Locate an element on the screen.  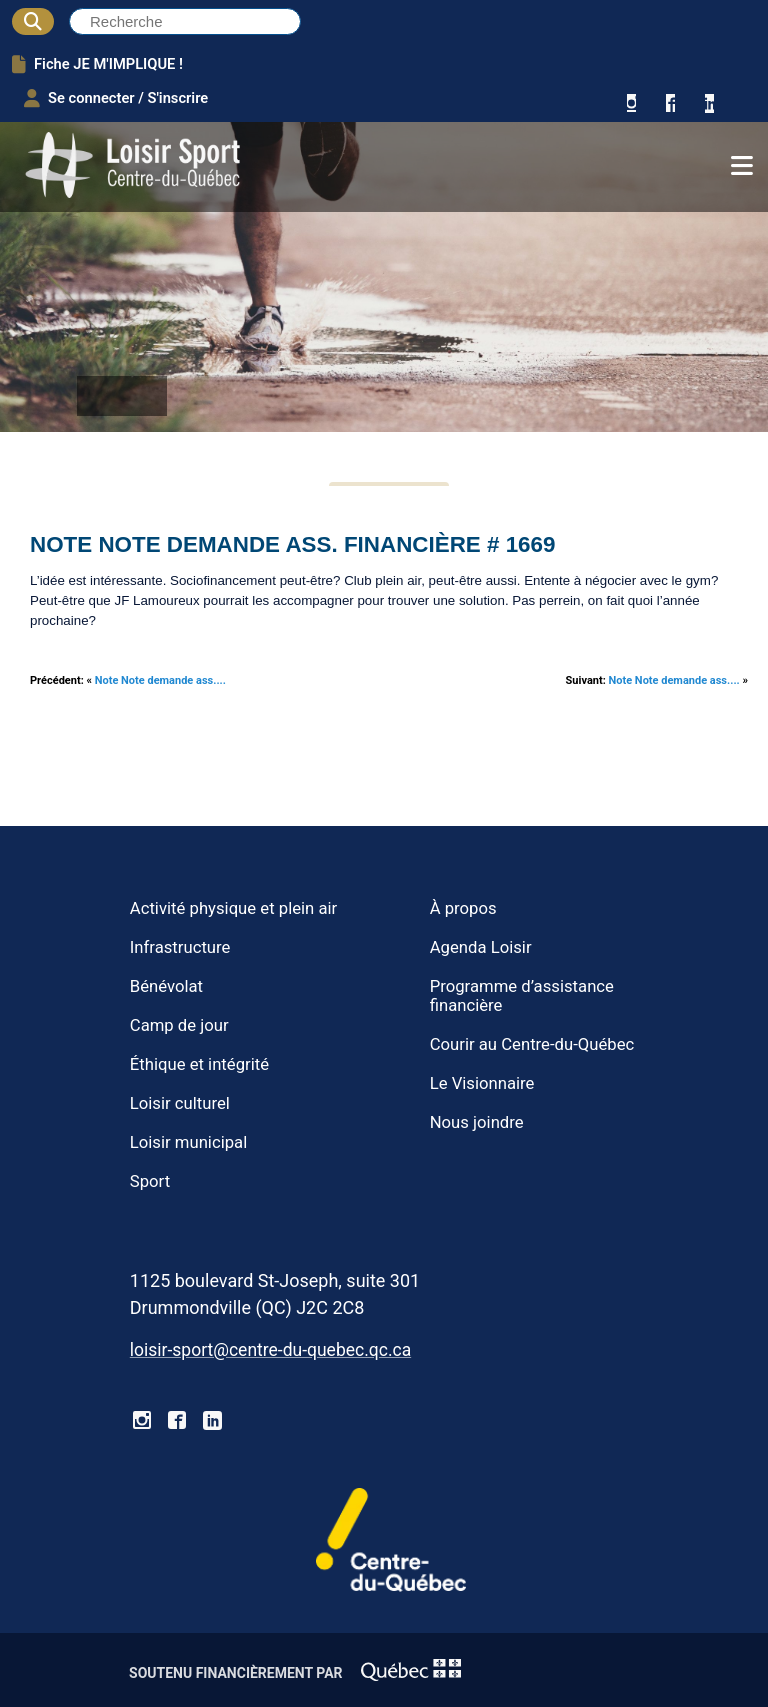
Note Note demande ass.... is located at coordinates (160, 680).